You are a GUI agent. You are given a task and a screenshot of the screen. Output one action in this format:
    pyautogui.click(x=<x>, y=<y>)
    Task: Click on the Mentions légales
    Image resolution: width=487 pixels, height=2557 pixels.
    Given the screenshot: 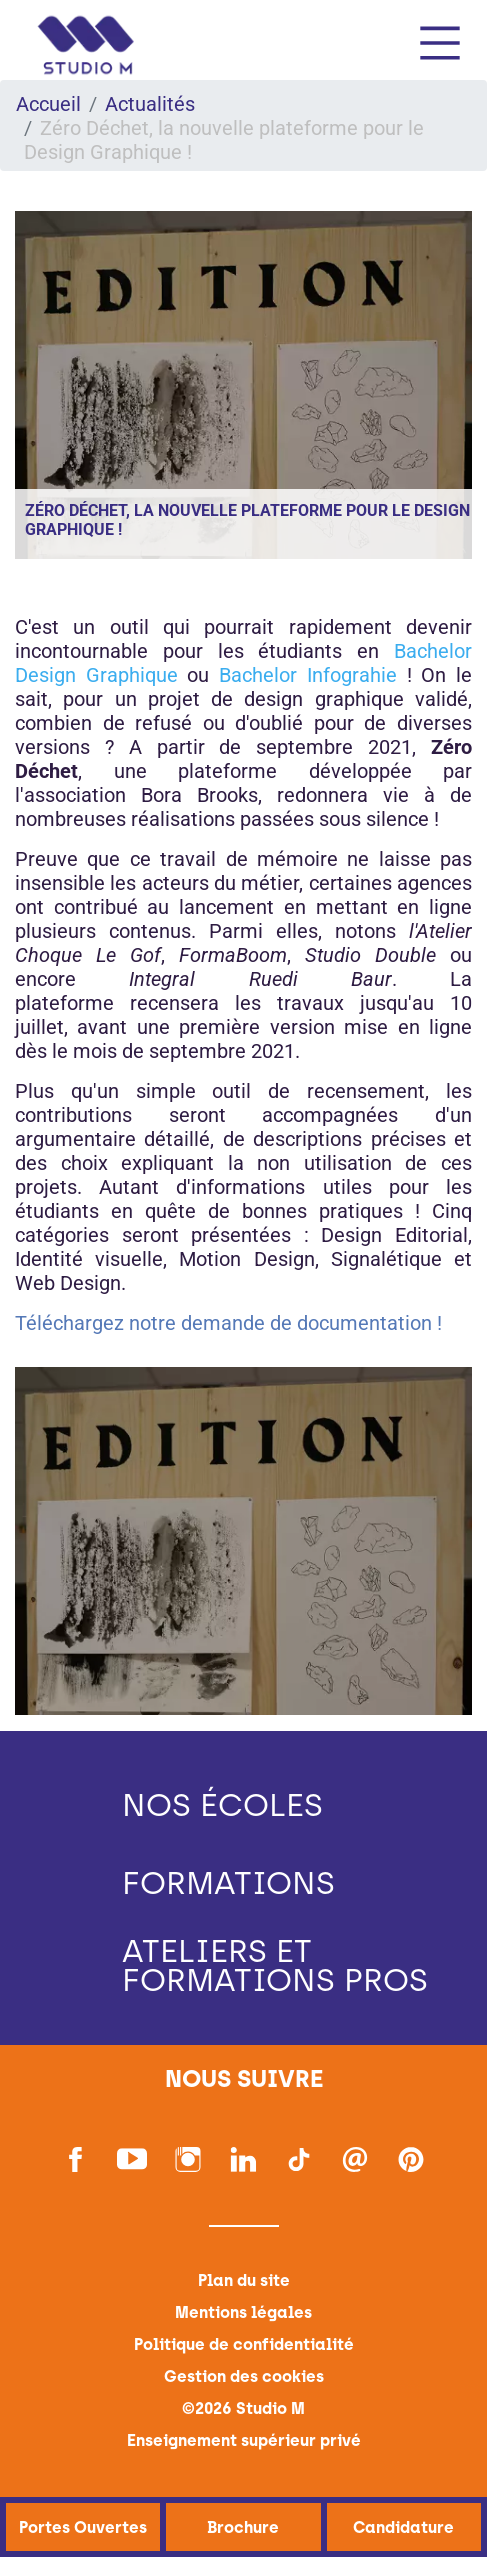 What is the action you would take?
    pyautogui.click(x=243, y=2312)
    